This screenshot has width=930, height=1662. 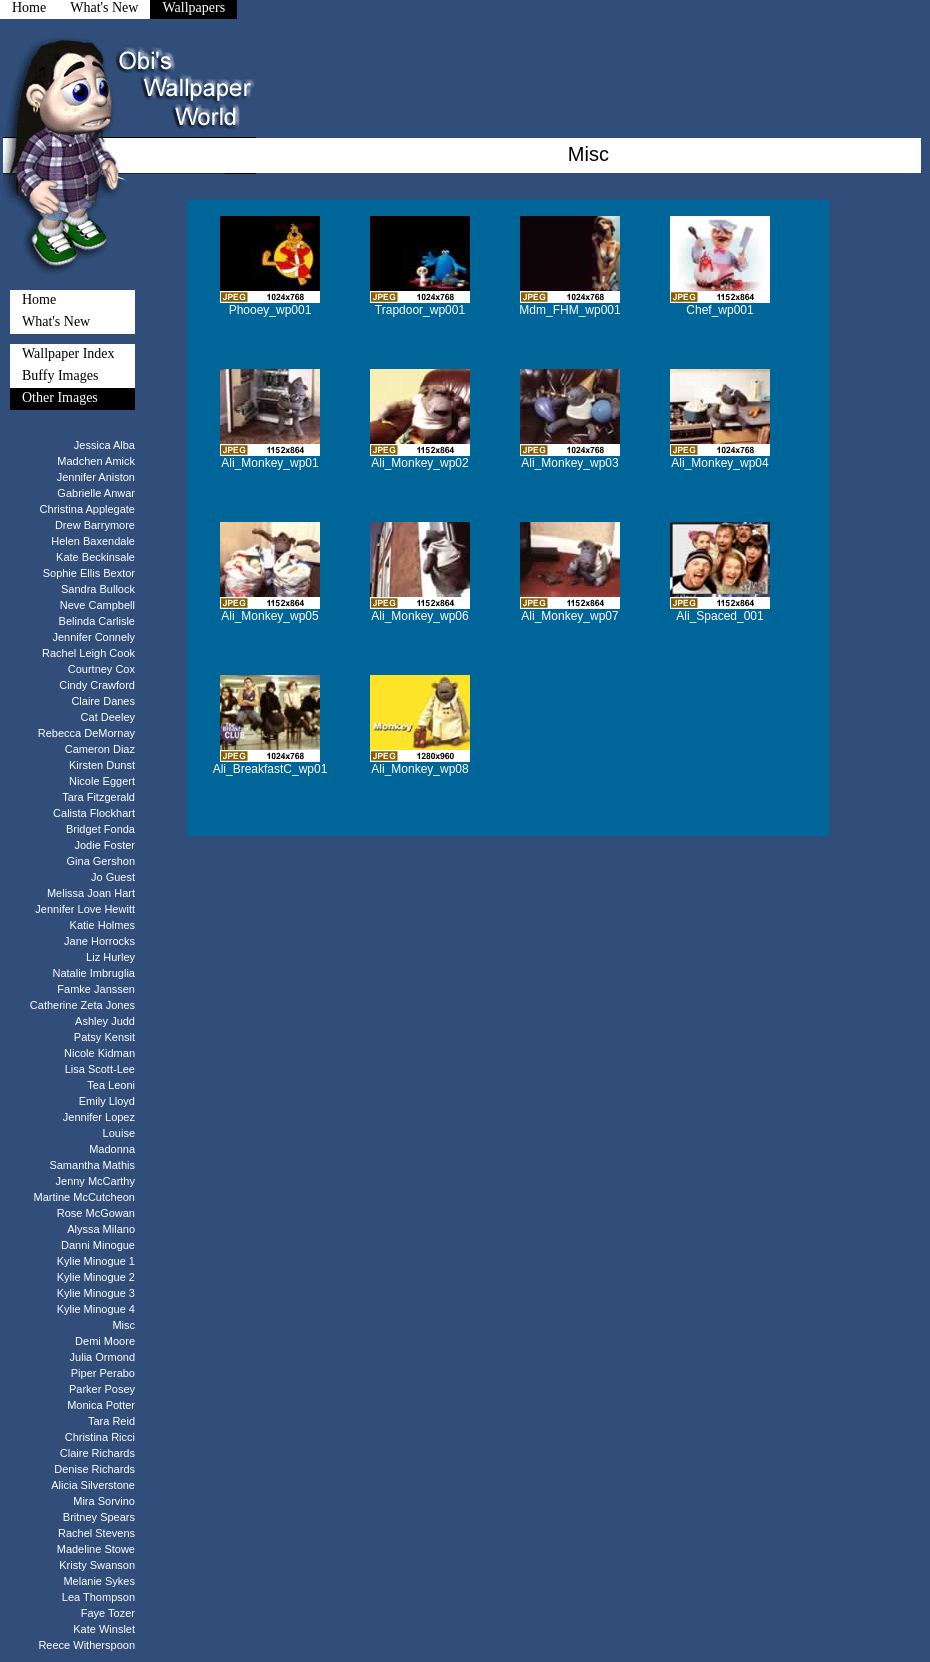 What do you see at coordinates (104, 845) in the screenshot?
I see `Jodie Foster` at bounding box center [104, 845].